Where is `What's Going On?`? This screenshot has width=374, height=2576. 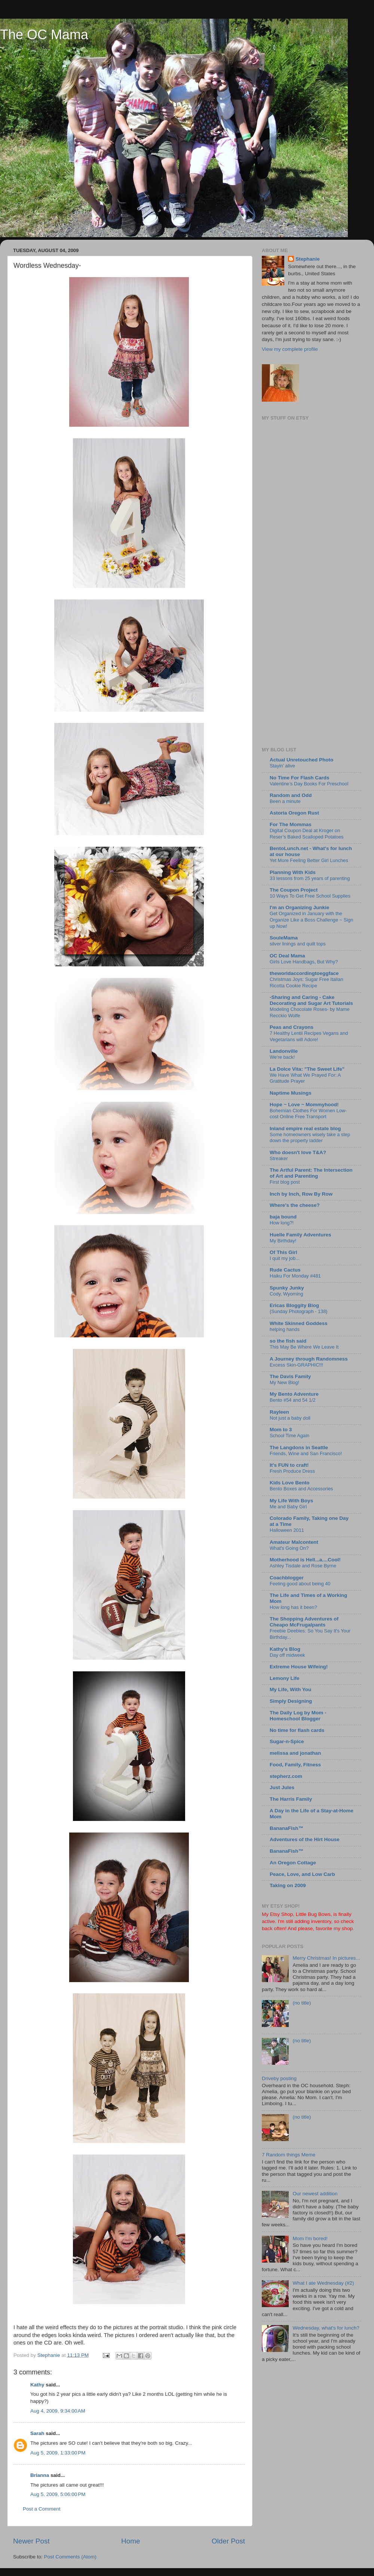 What's Going On? is located at coordinates (289, 1548).